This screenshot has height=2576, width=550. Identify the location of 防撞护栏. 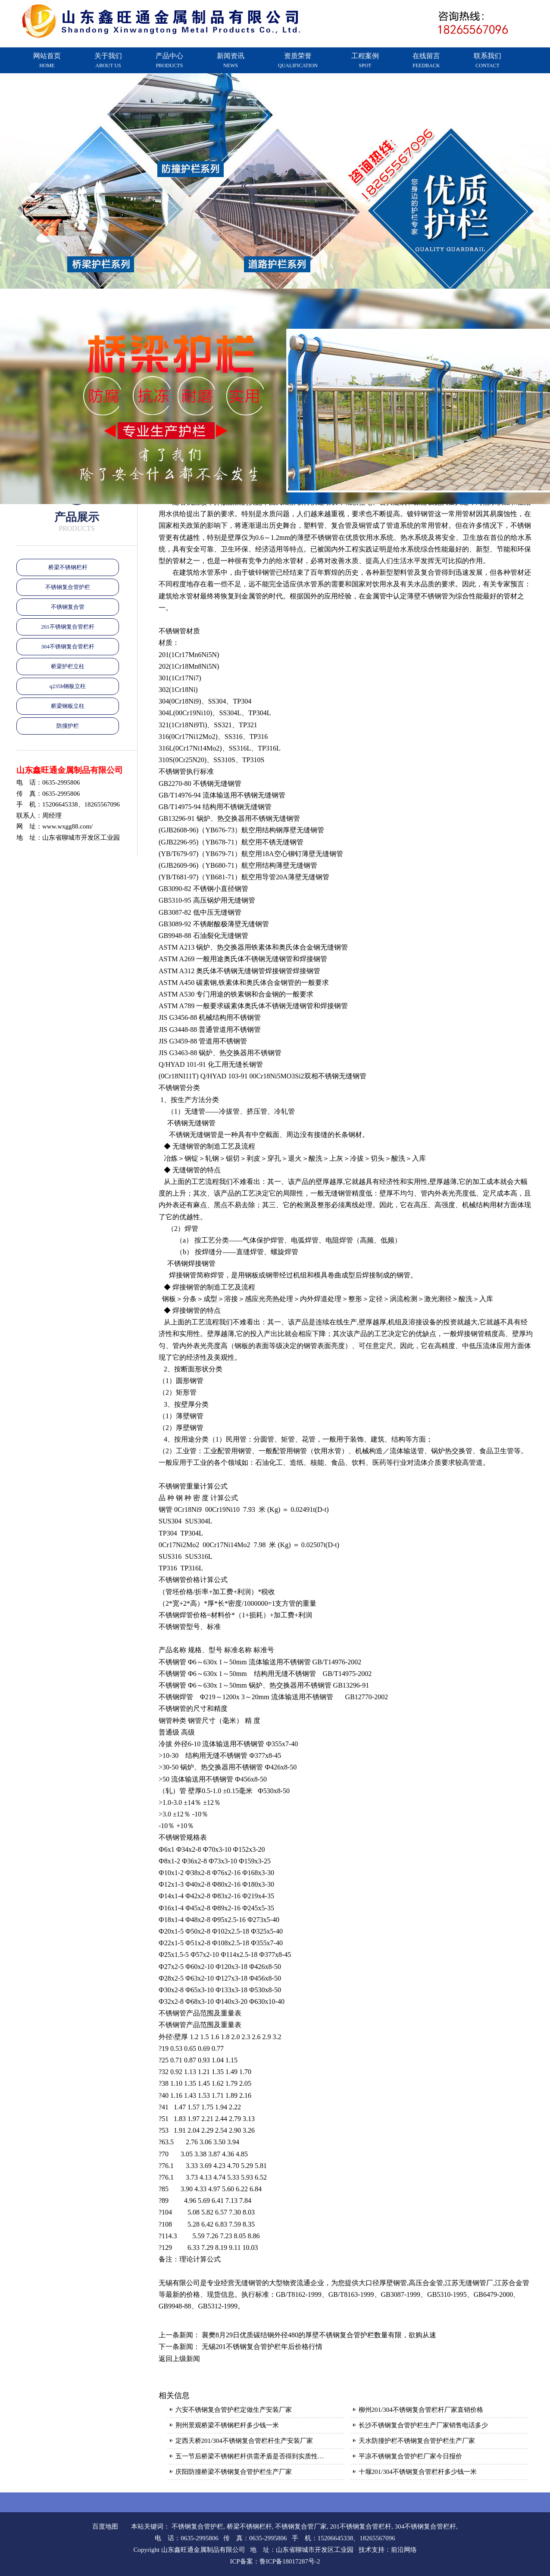
(67, 726).